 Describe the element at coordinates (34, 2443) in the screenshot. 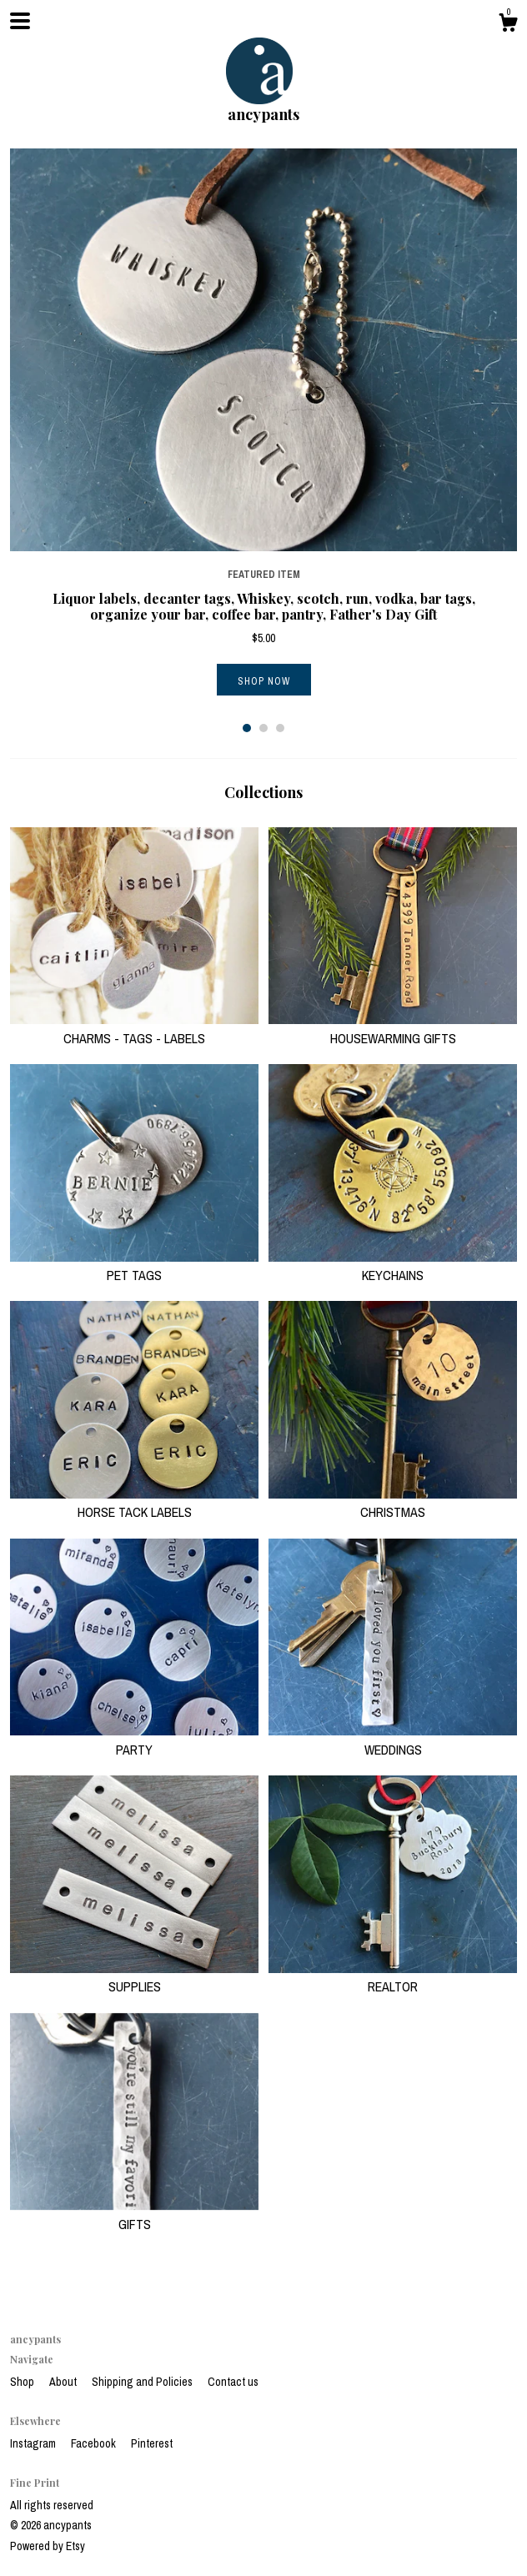

I see `Instagram` at that location.